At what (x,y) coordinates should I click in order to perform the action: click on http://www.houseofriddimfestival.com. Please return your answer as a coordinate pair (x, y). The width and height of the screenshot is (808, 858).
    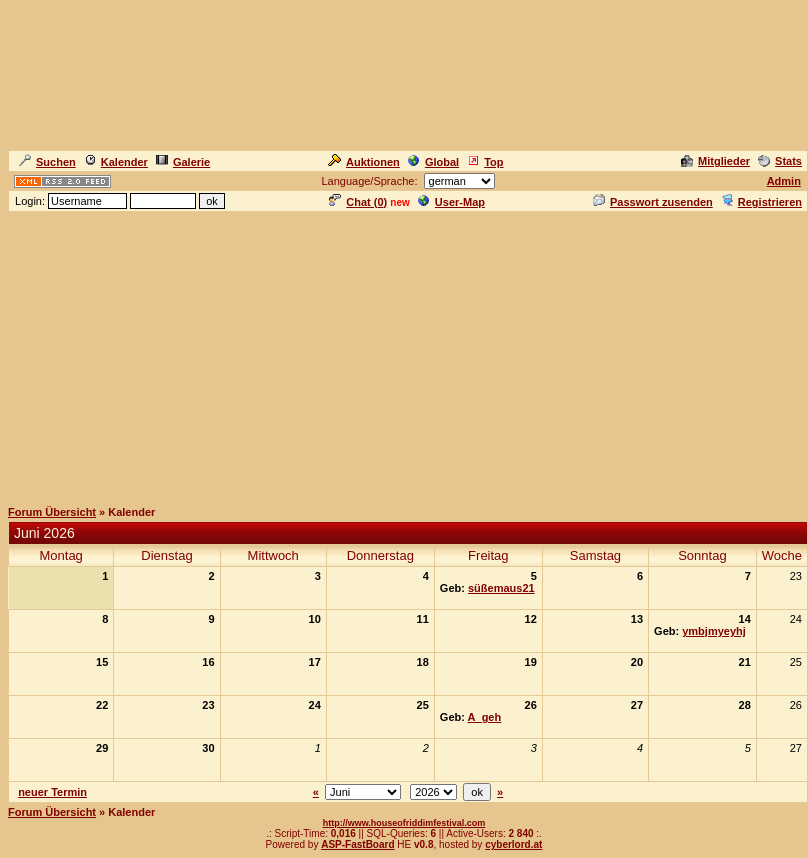
    Looking at the image, I should click on (404, 823).